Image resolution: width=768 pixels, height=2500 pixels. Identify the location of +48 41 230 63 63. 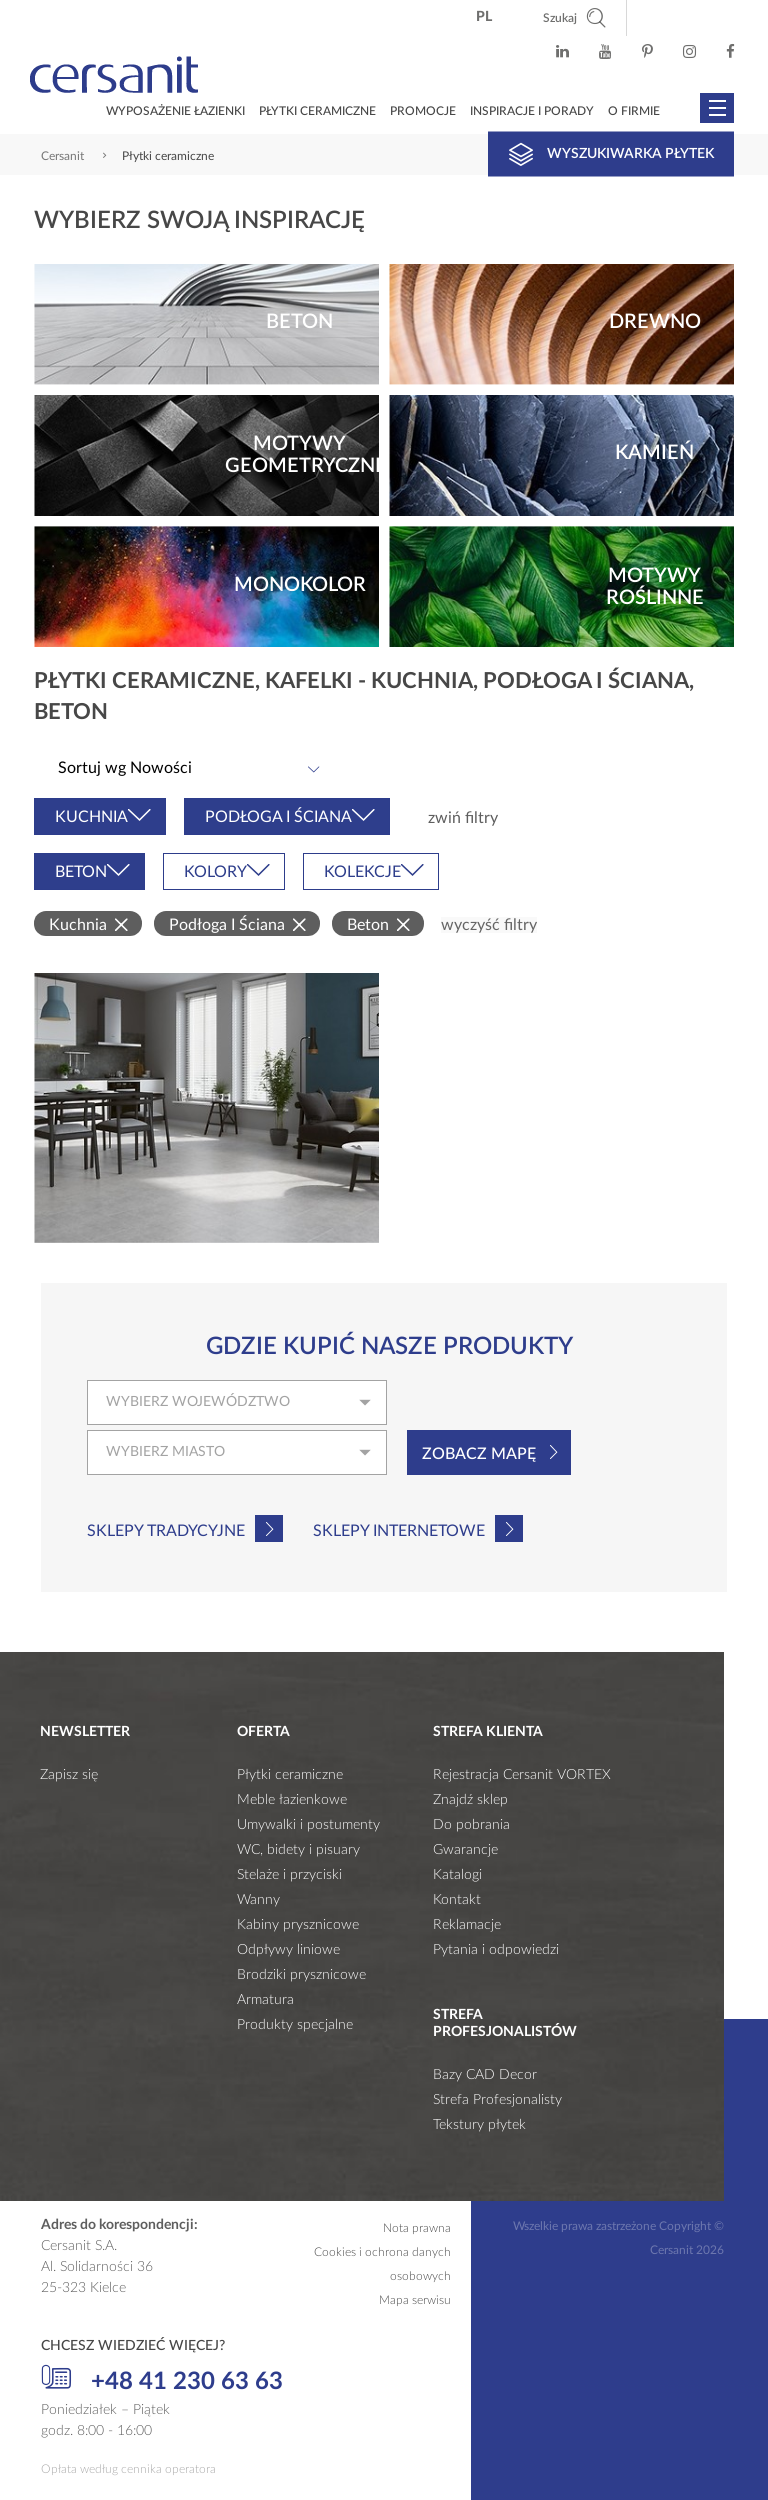
(162, 2379).